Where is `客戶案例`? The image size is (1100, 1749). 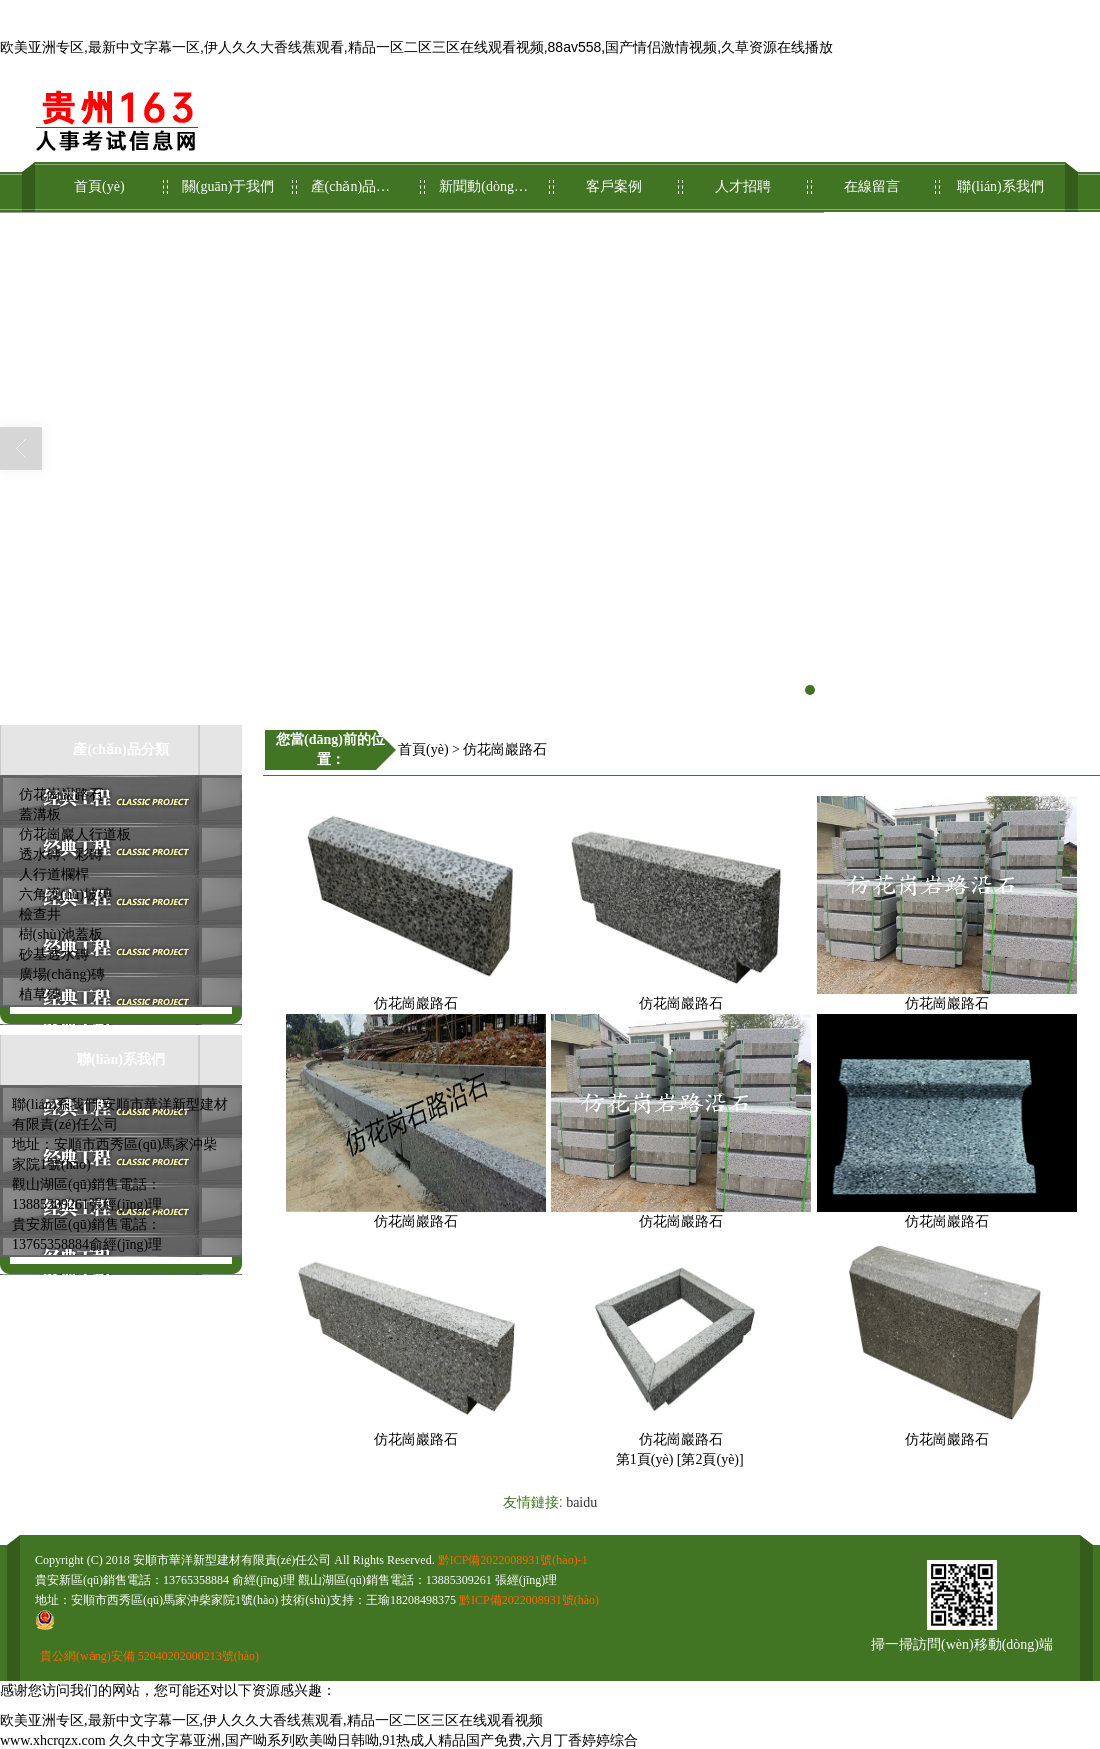 客戶案例 is located at coordinates (614, 178).